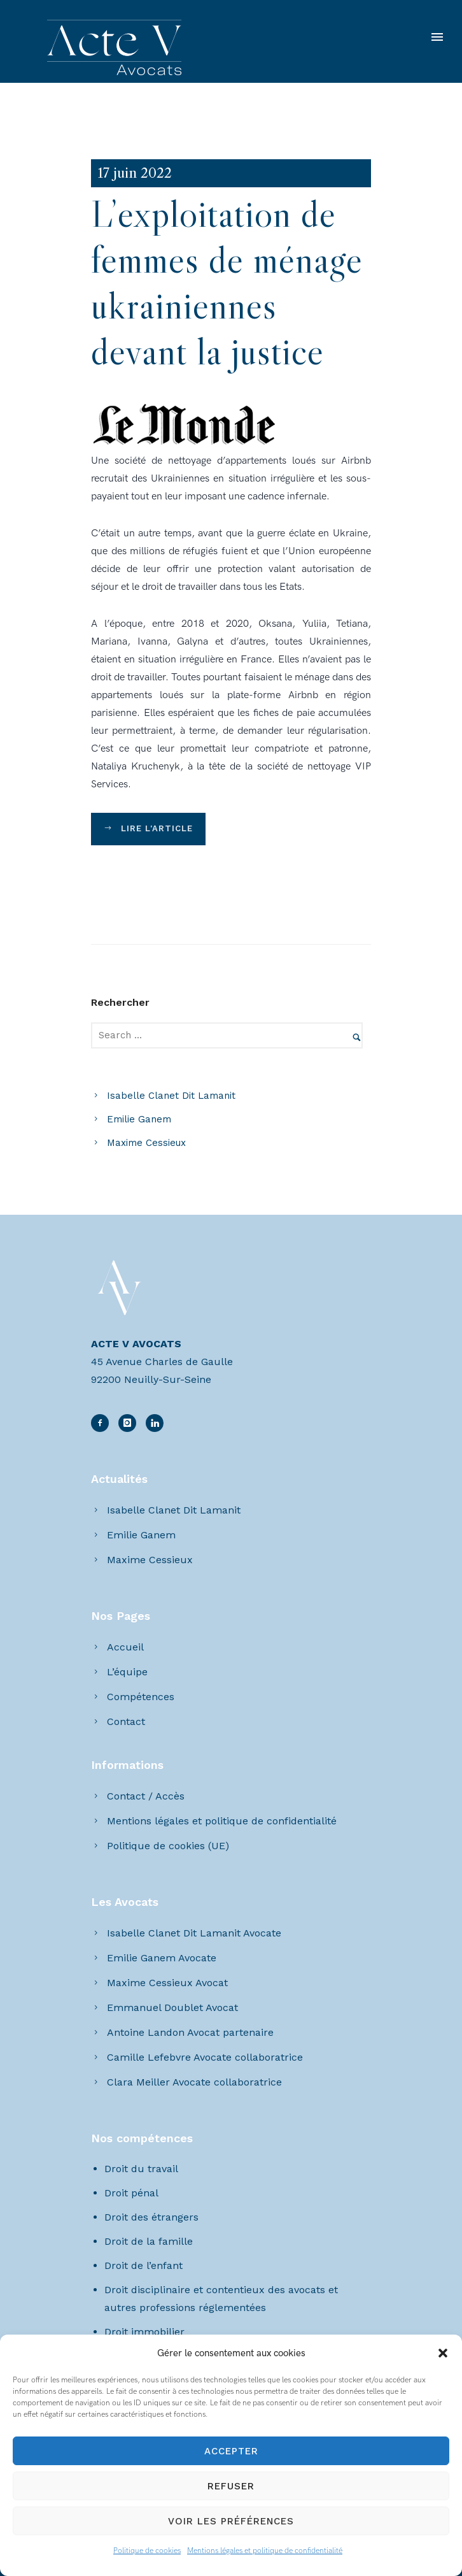 The height and width of the screenshot is (2576, 462). Describe the element at coordinates (205, 2057) in the screenshot. I see `Camille Lefebvre Avocate collaboratrice` at that location.